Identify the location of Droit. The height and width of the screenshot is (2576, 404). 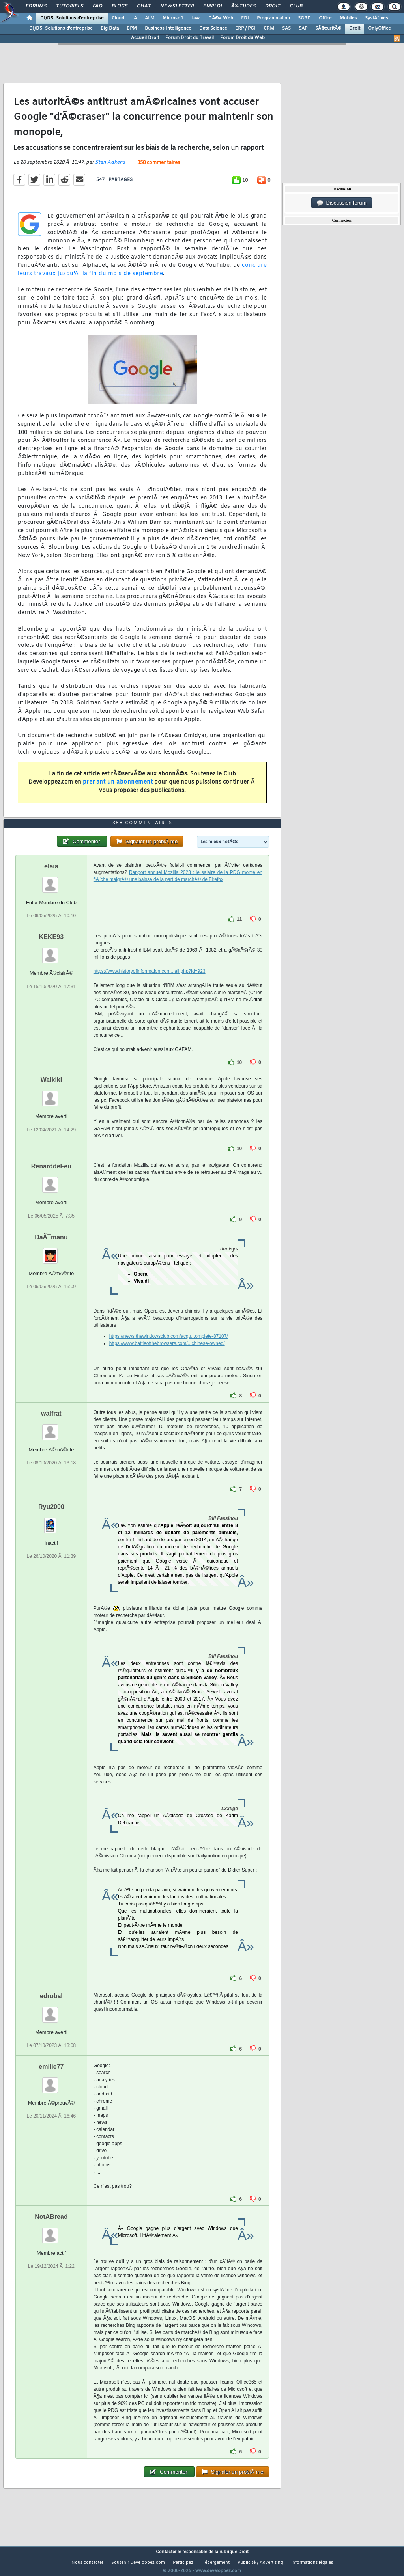
(272, 6).